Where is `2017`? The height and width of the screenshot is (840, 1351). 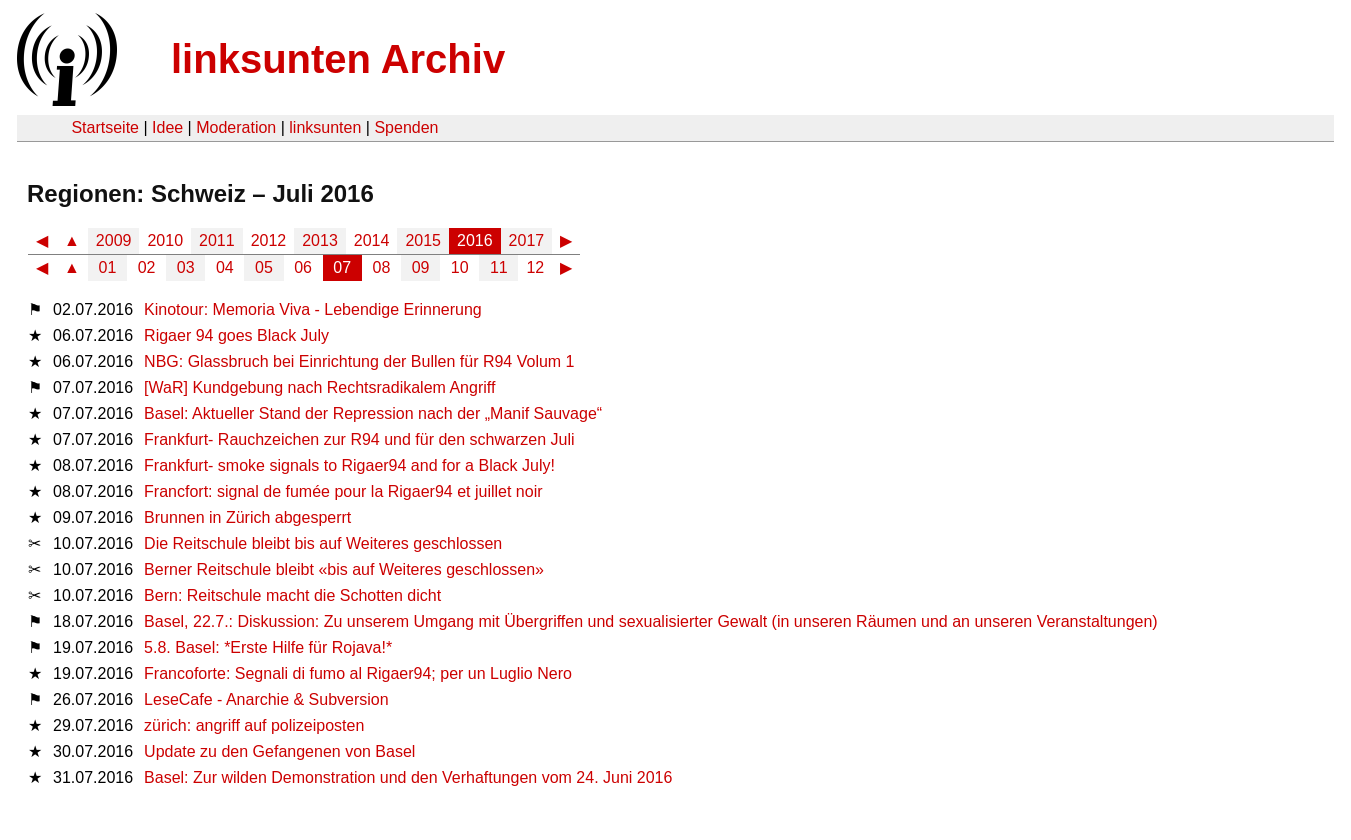
2017 is located at coordinates (527, 240).